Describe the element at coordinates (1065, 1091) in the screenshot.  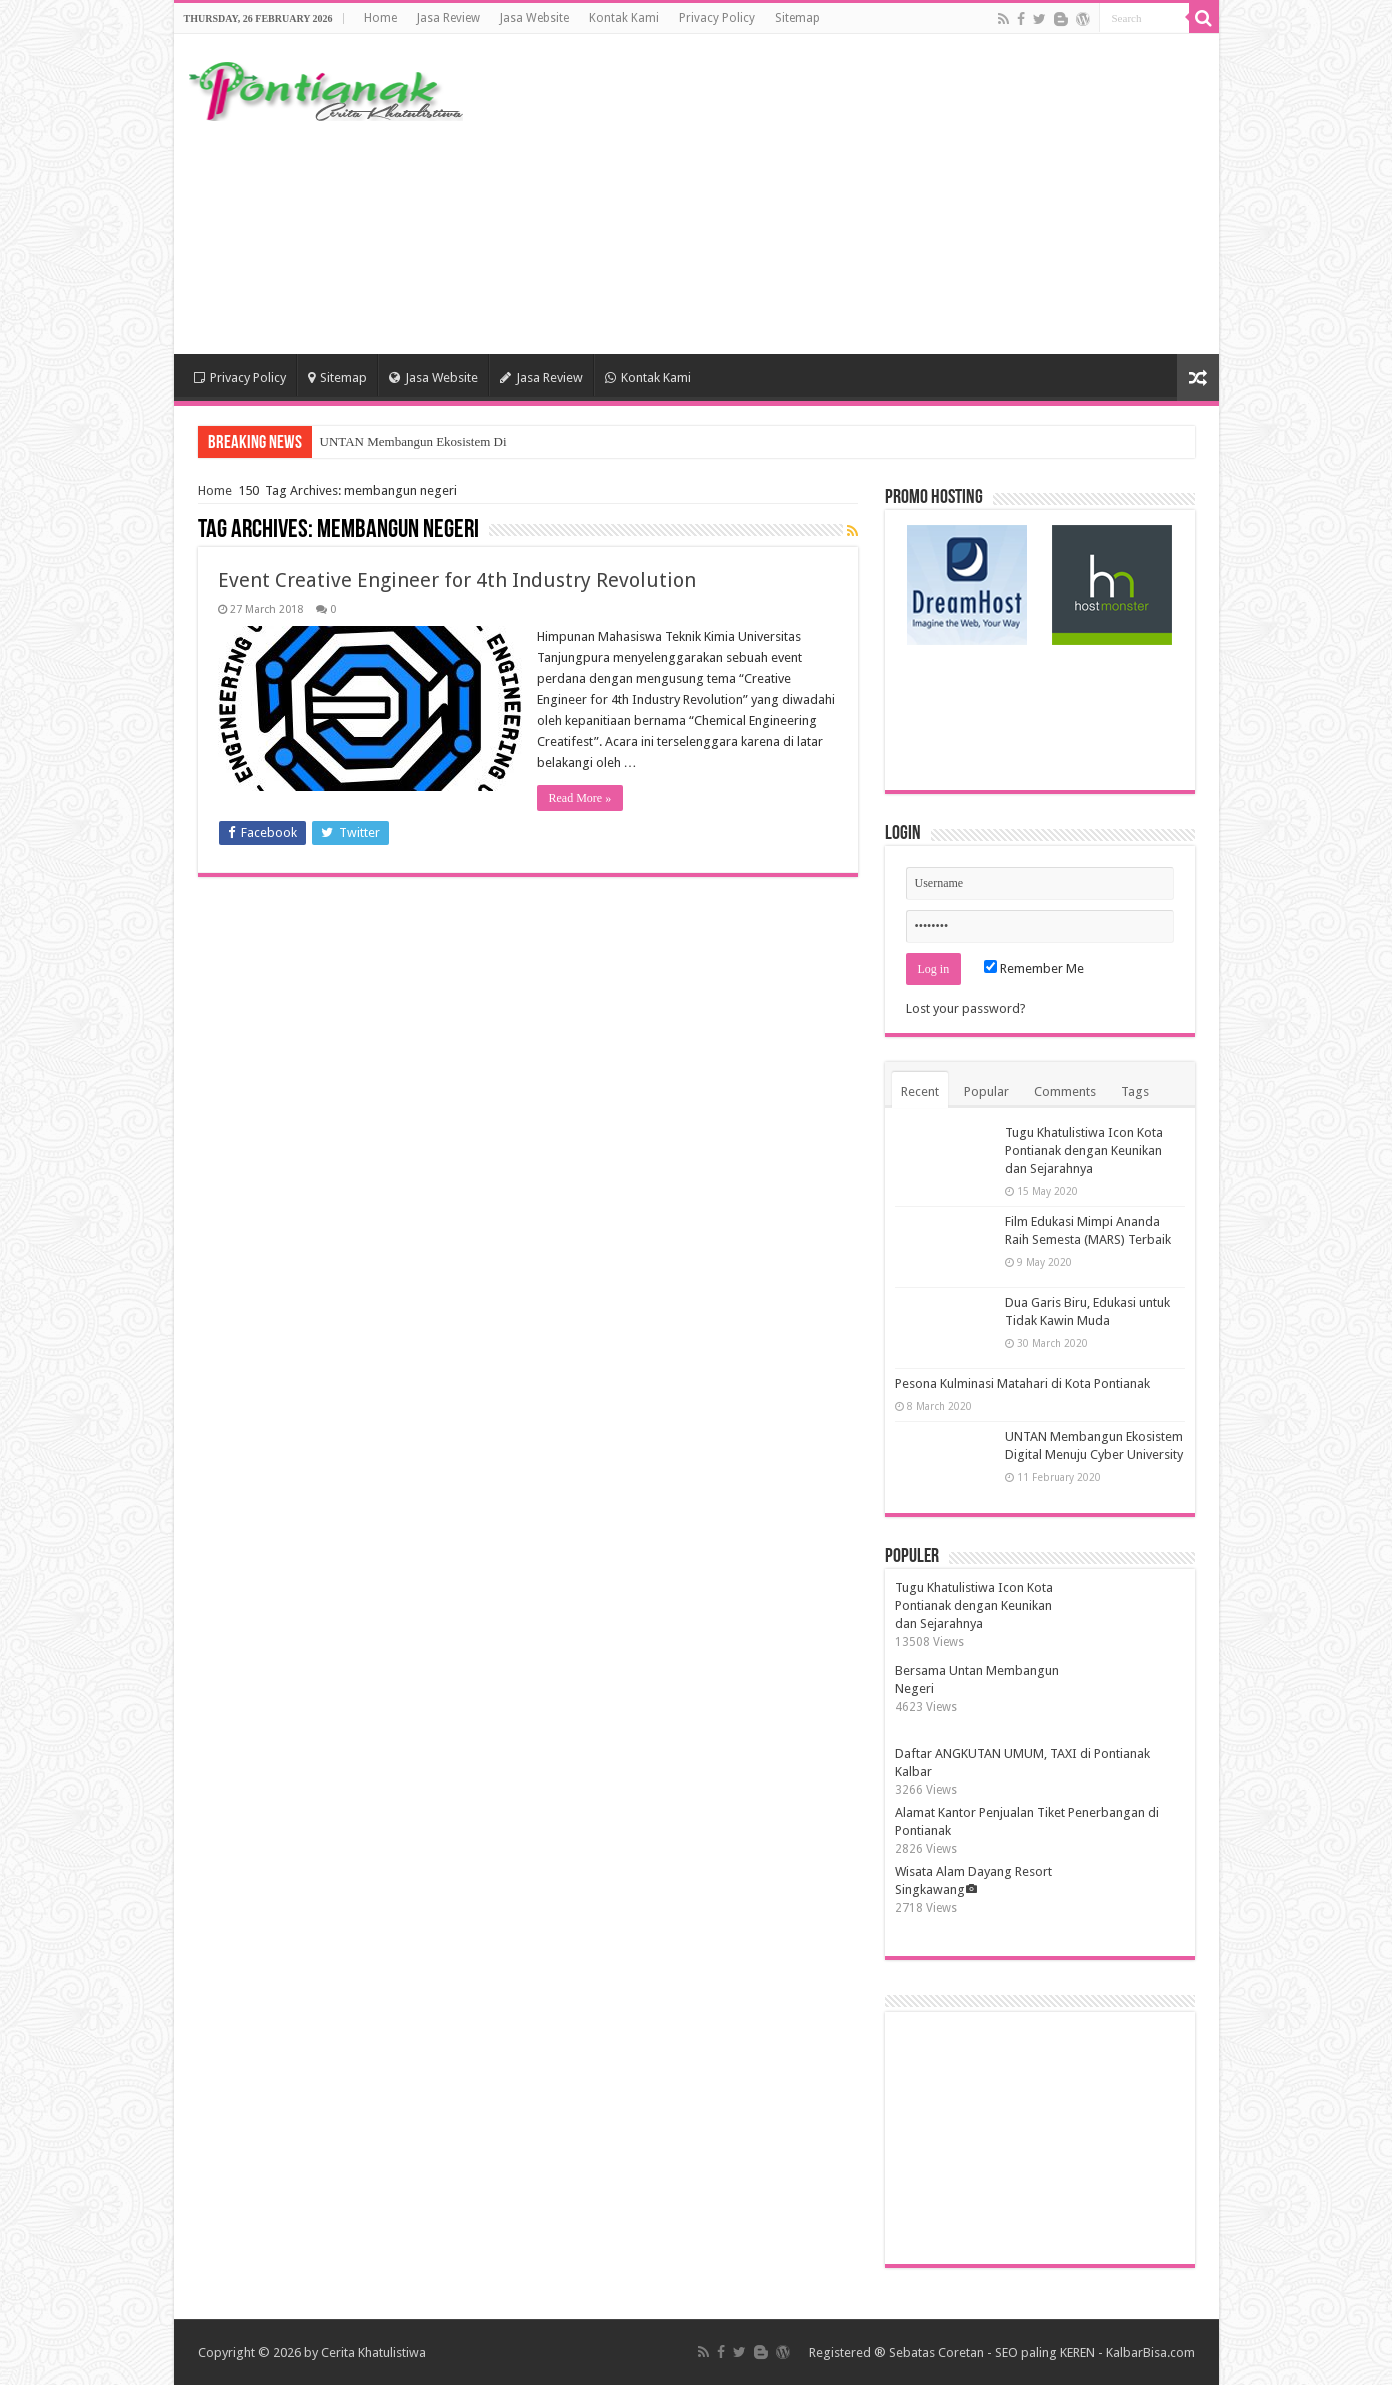
I see `Comments` at that location.